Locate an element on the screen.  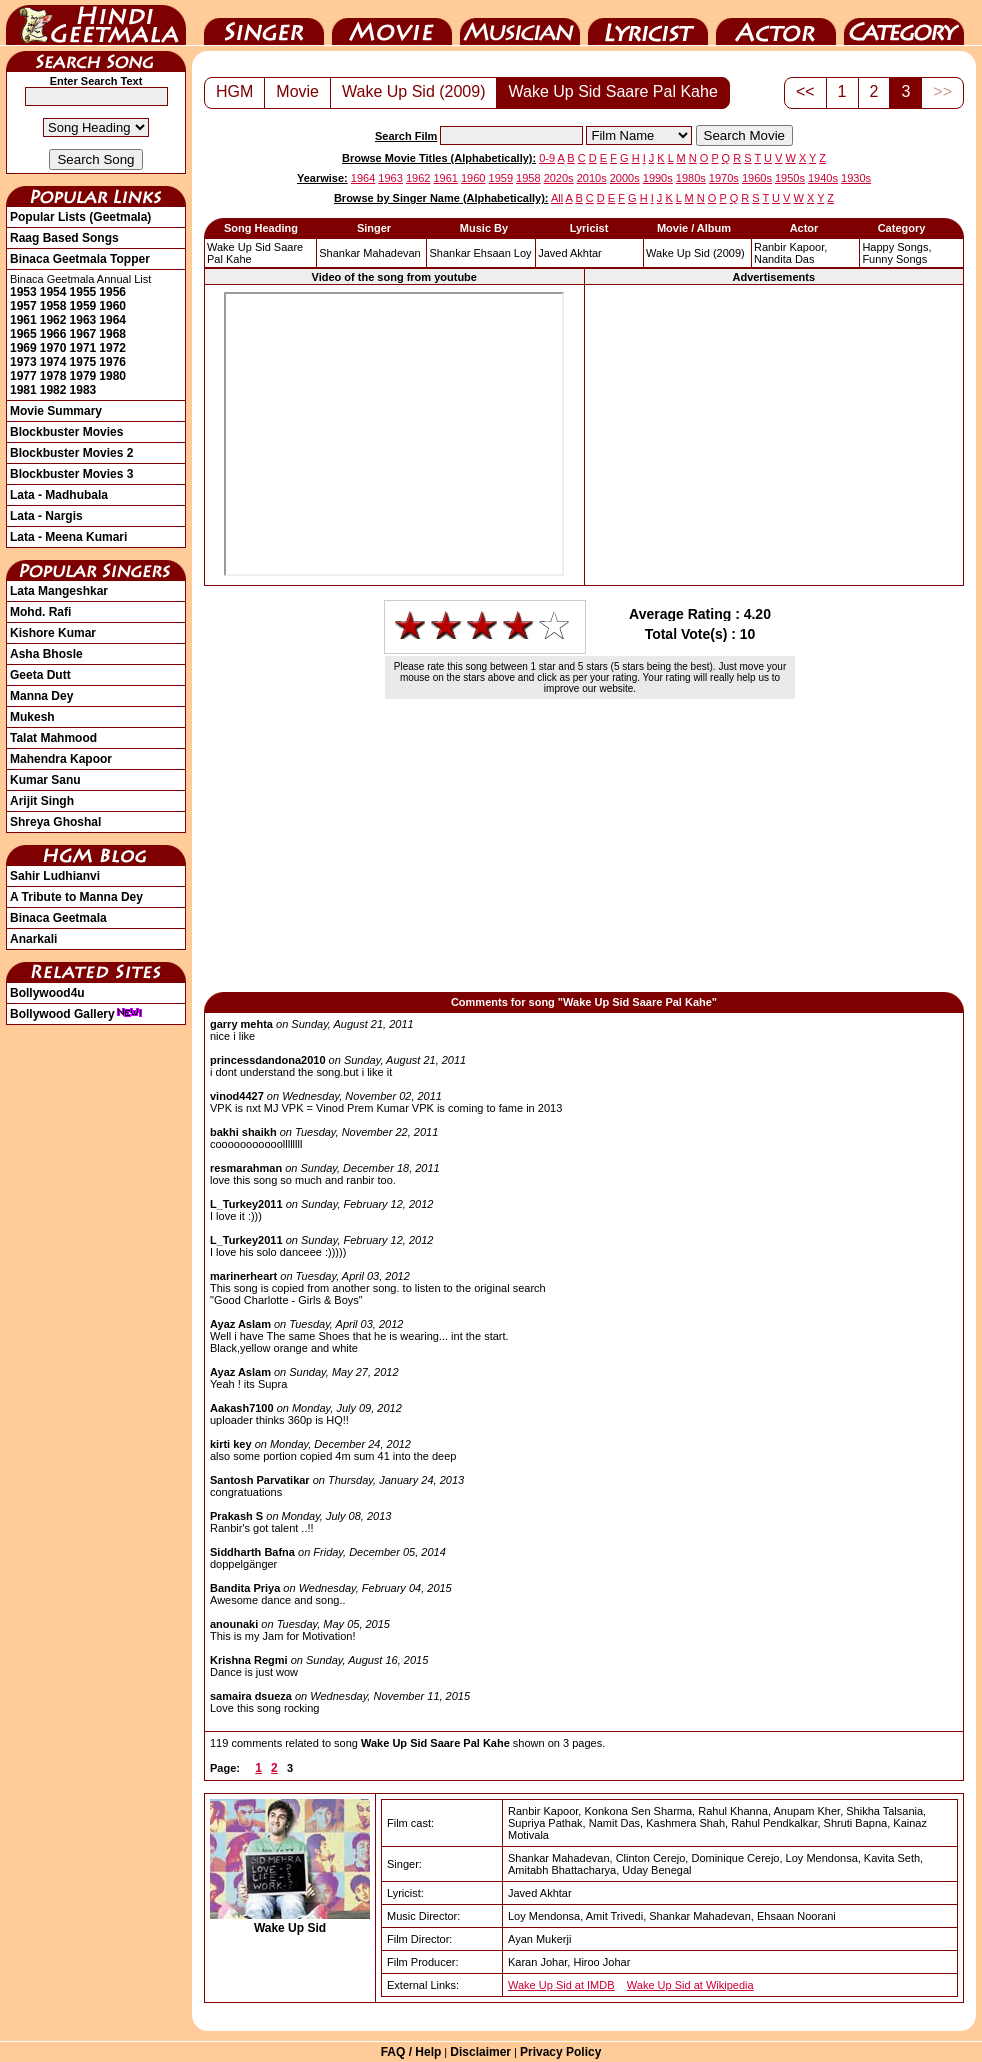
Bollywood4u is located at coordinates (47, 993).